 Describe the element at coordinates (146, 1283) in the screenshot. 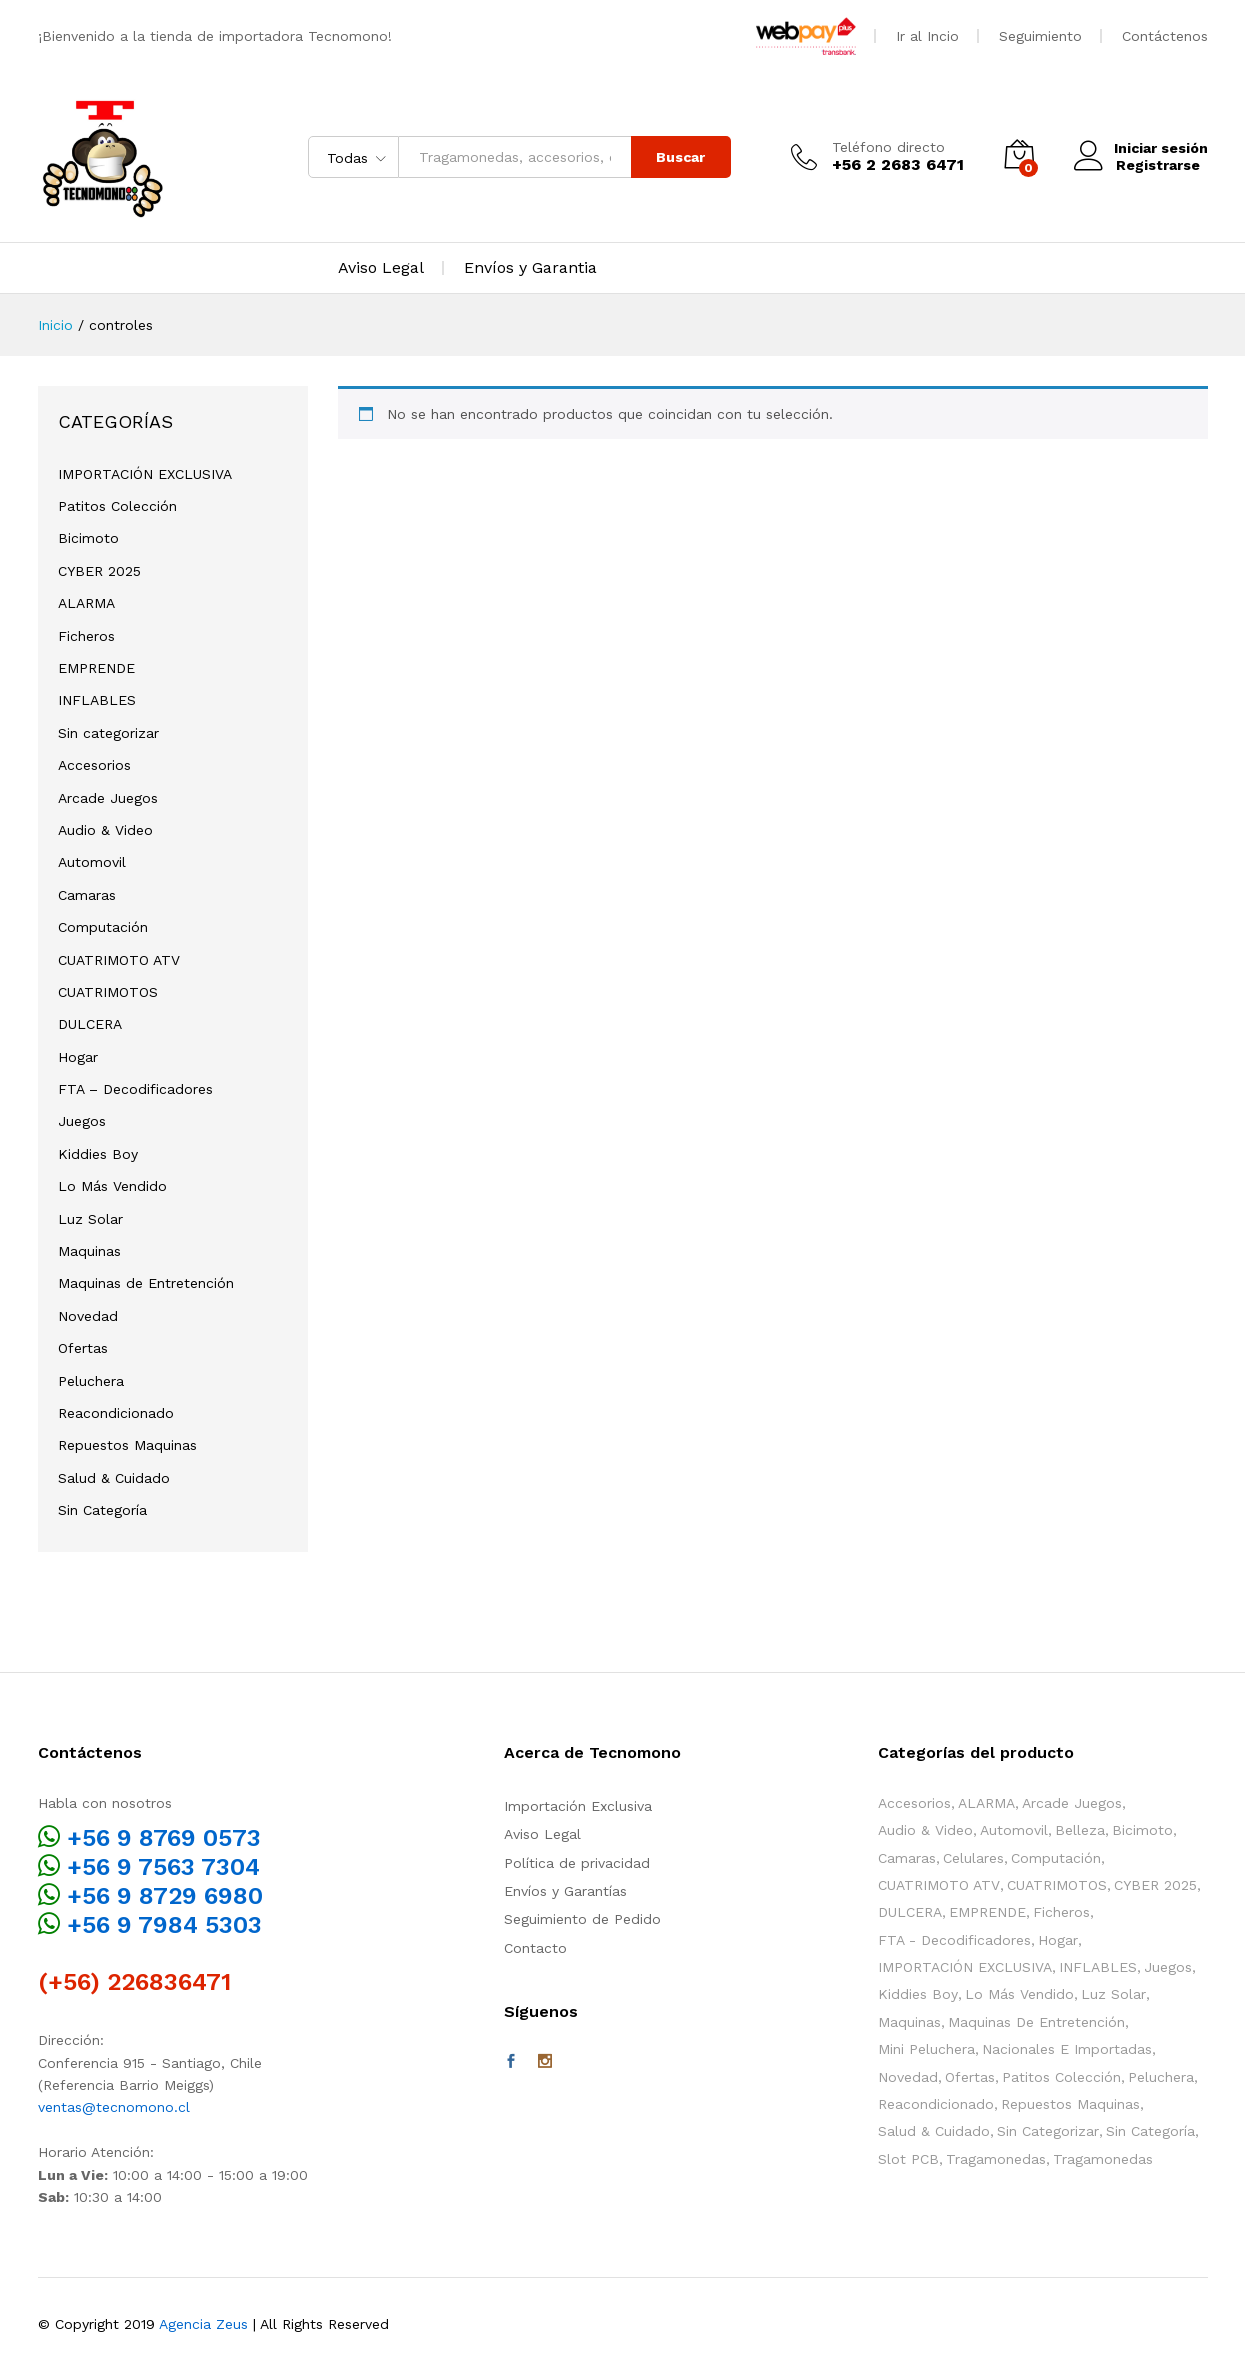

I see `Maquinas de Entretención` at that location.